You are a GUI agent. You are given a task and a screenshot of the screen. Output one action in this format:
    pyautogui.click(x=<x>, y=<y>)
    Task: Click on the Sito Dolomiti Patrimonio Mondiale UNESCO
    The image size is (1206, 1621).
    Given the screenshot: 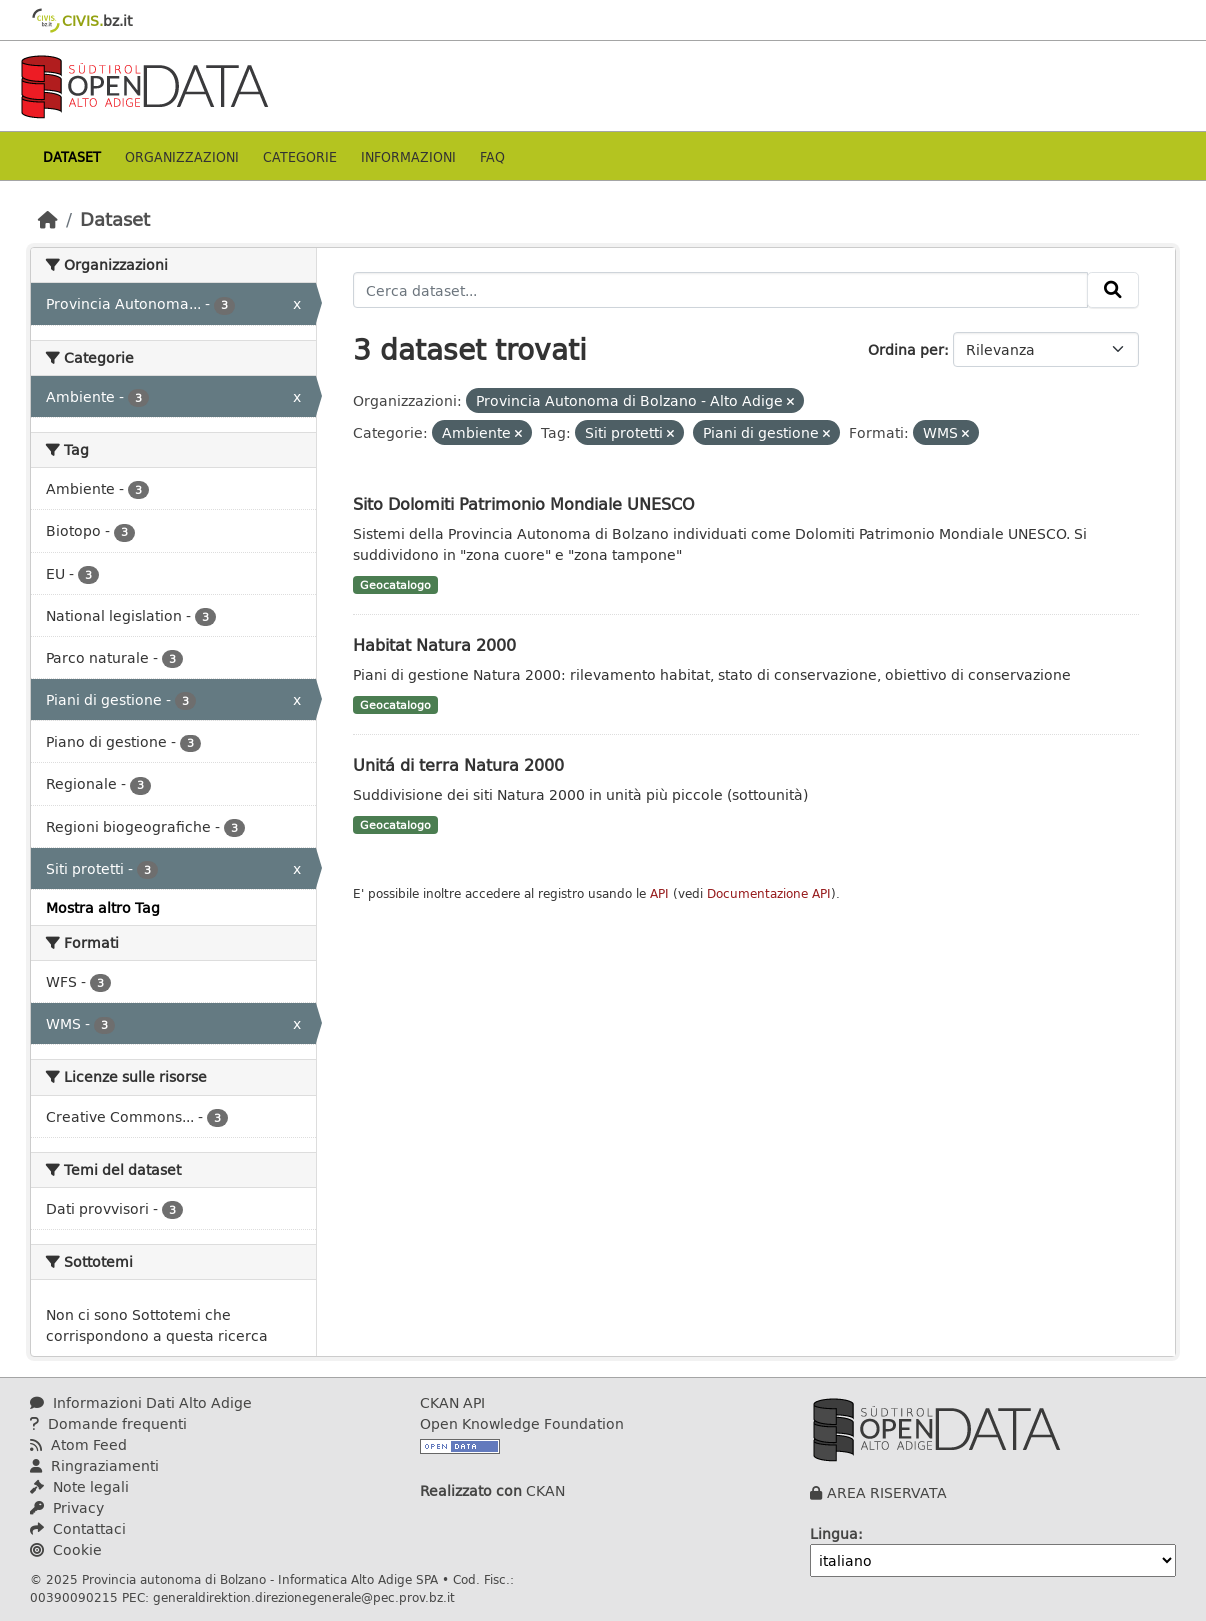 What is the action you would take?
    pyautogui.click(x=524, y=503)
    